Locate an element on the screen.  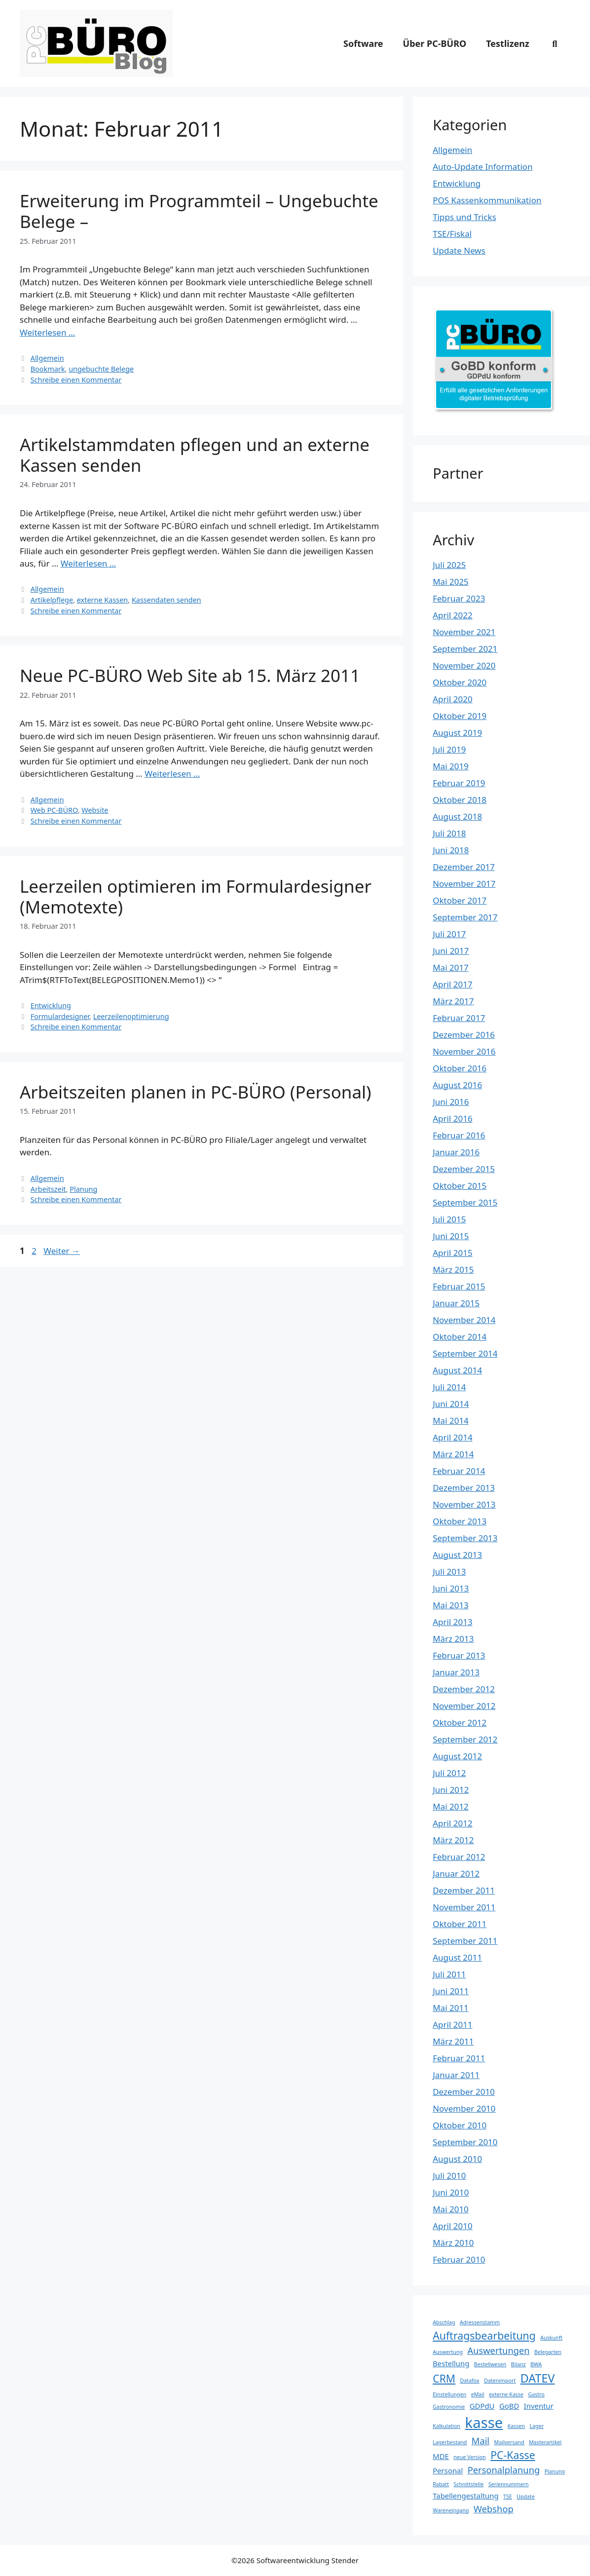
April 2017 is located at coordinates (452, 984).